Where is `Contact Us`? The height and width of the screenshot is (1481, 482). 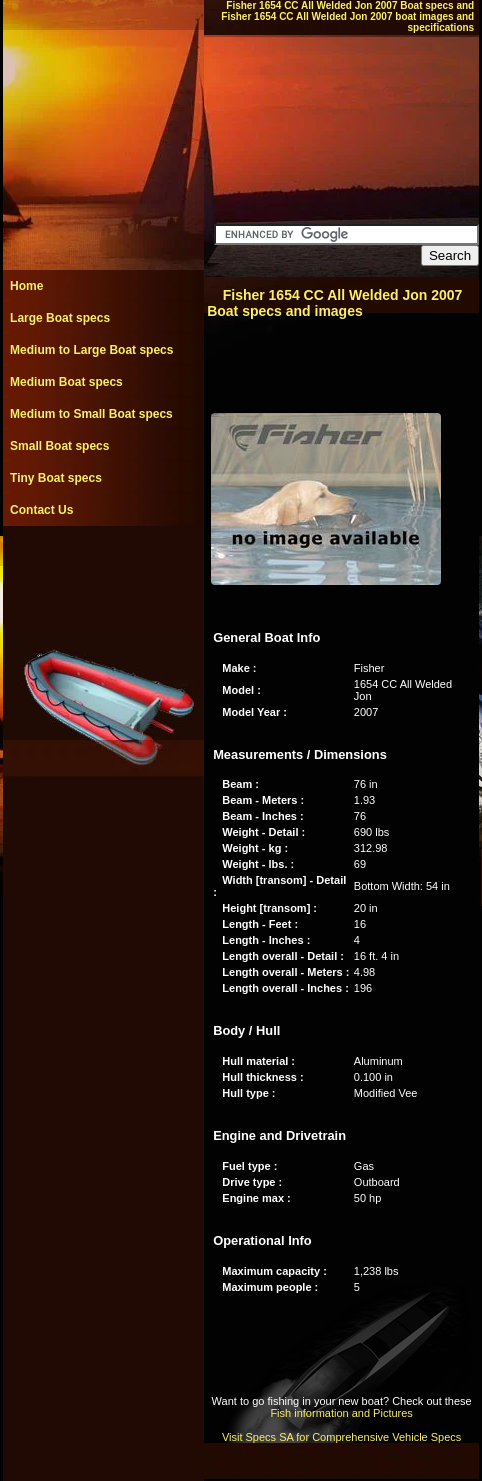 Contact Us is located at coordinates (41, 510).